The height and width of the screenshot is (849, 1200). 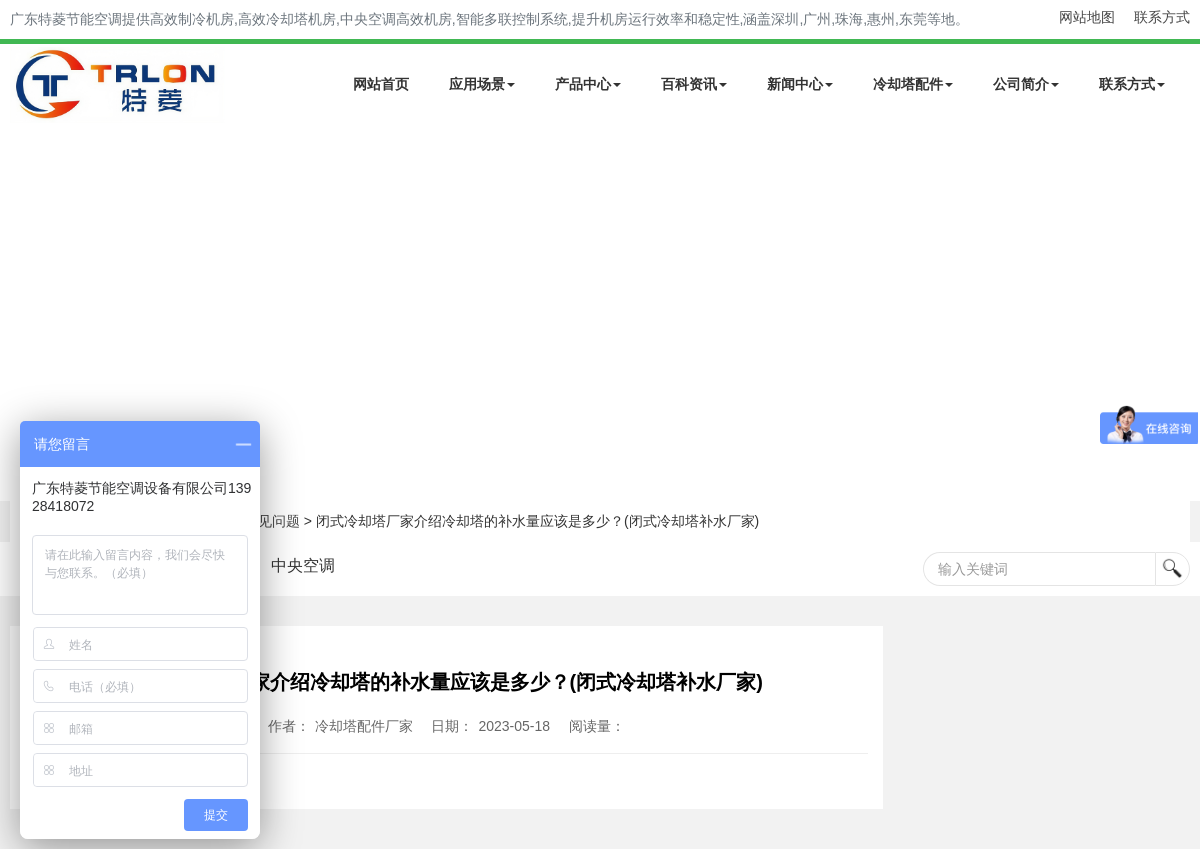 I want to click on 中央空调, so click(x=303, y=565).